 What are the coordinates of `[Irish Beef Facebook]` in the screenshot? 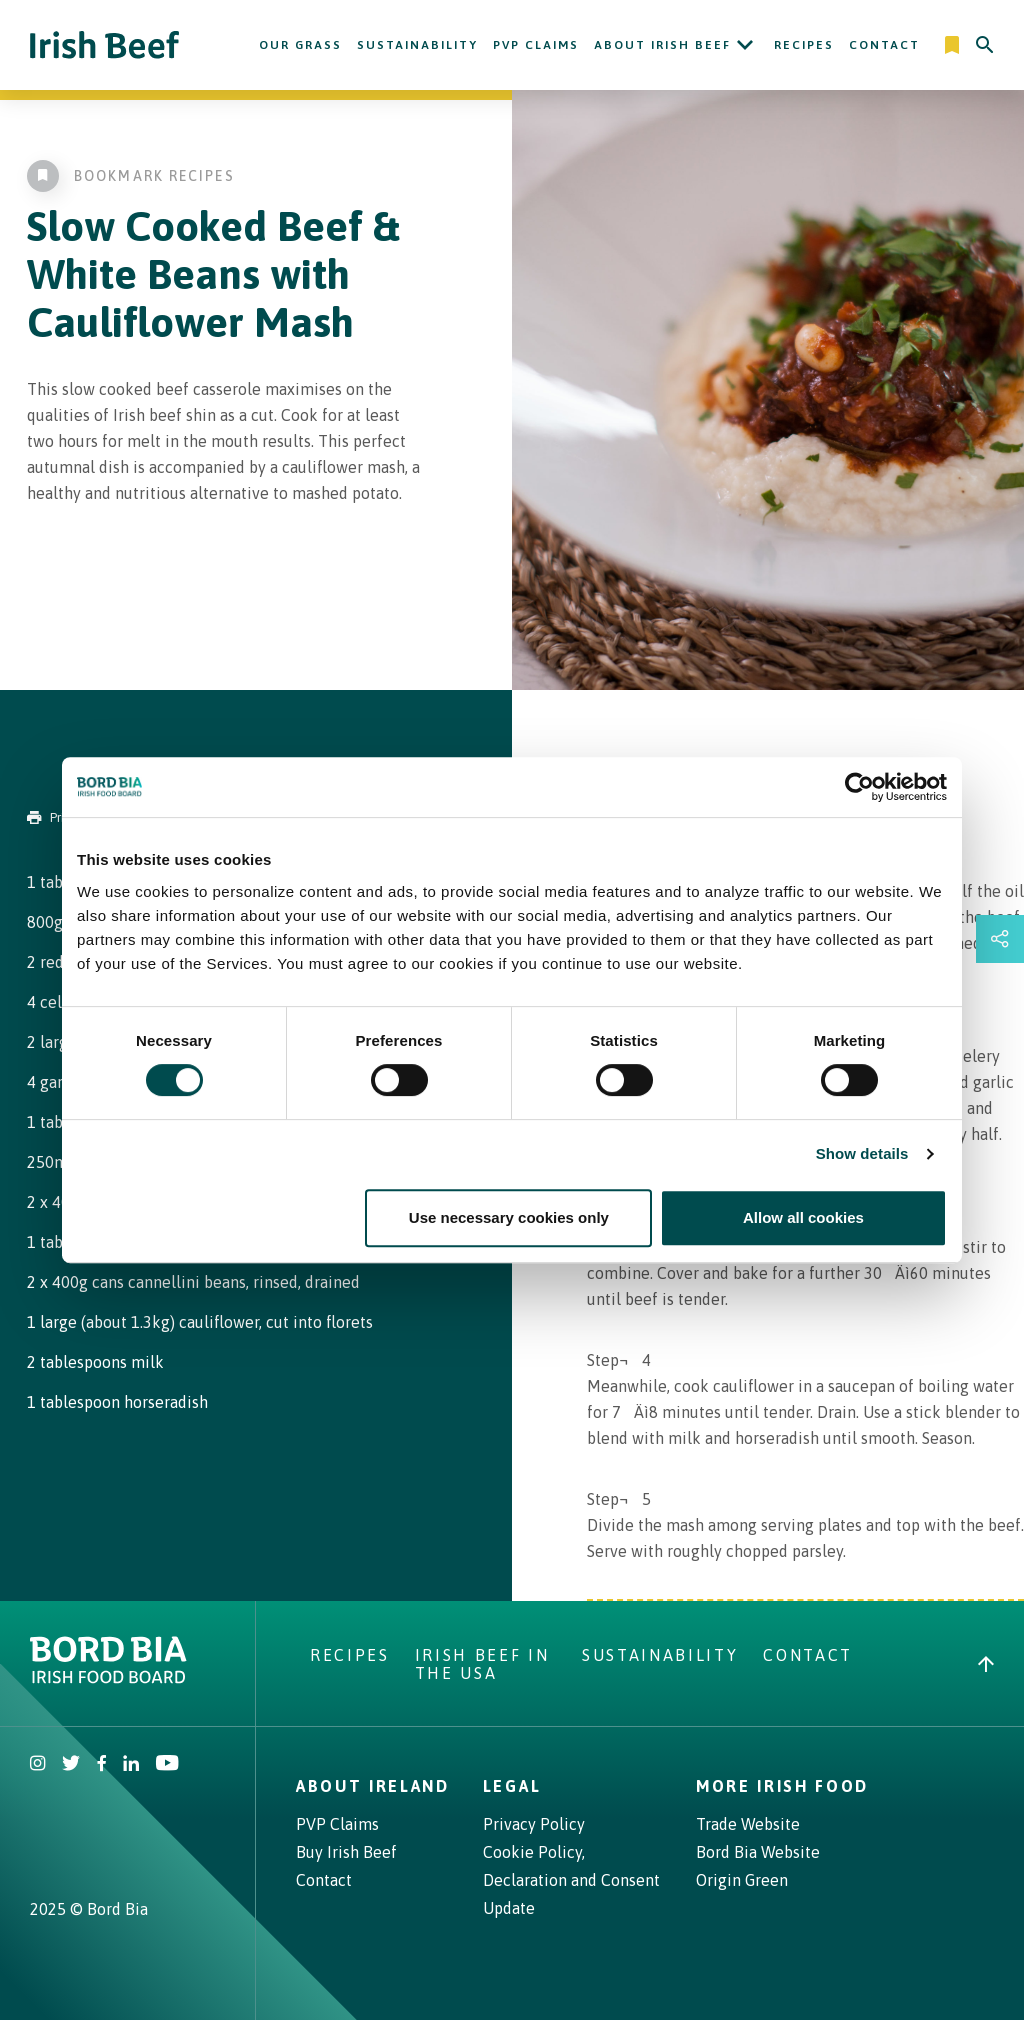 It's located at (102, 1765).